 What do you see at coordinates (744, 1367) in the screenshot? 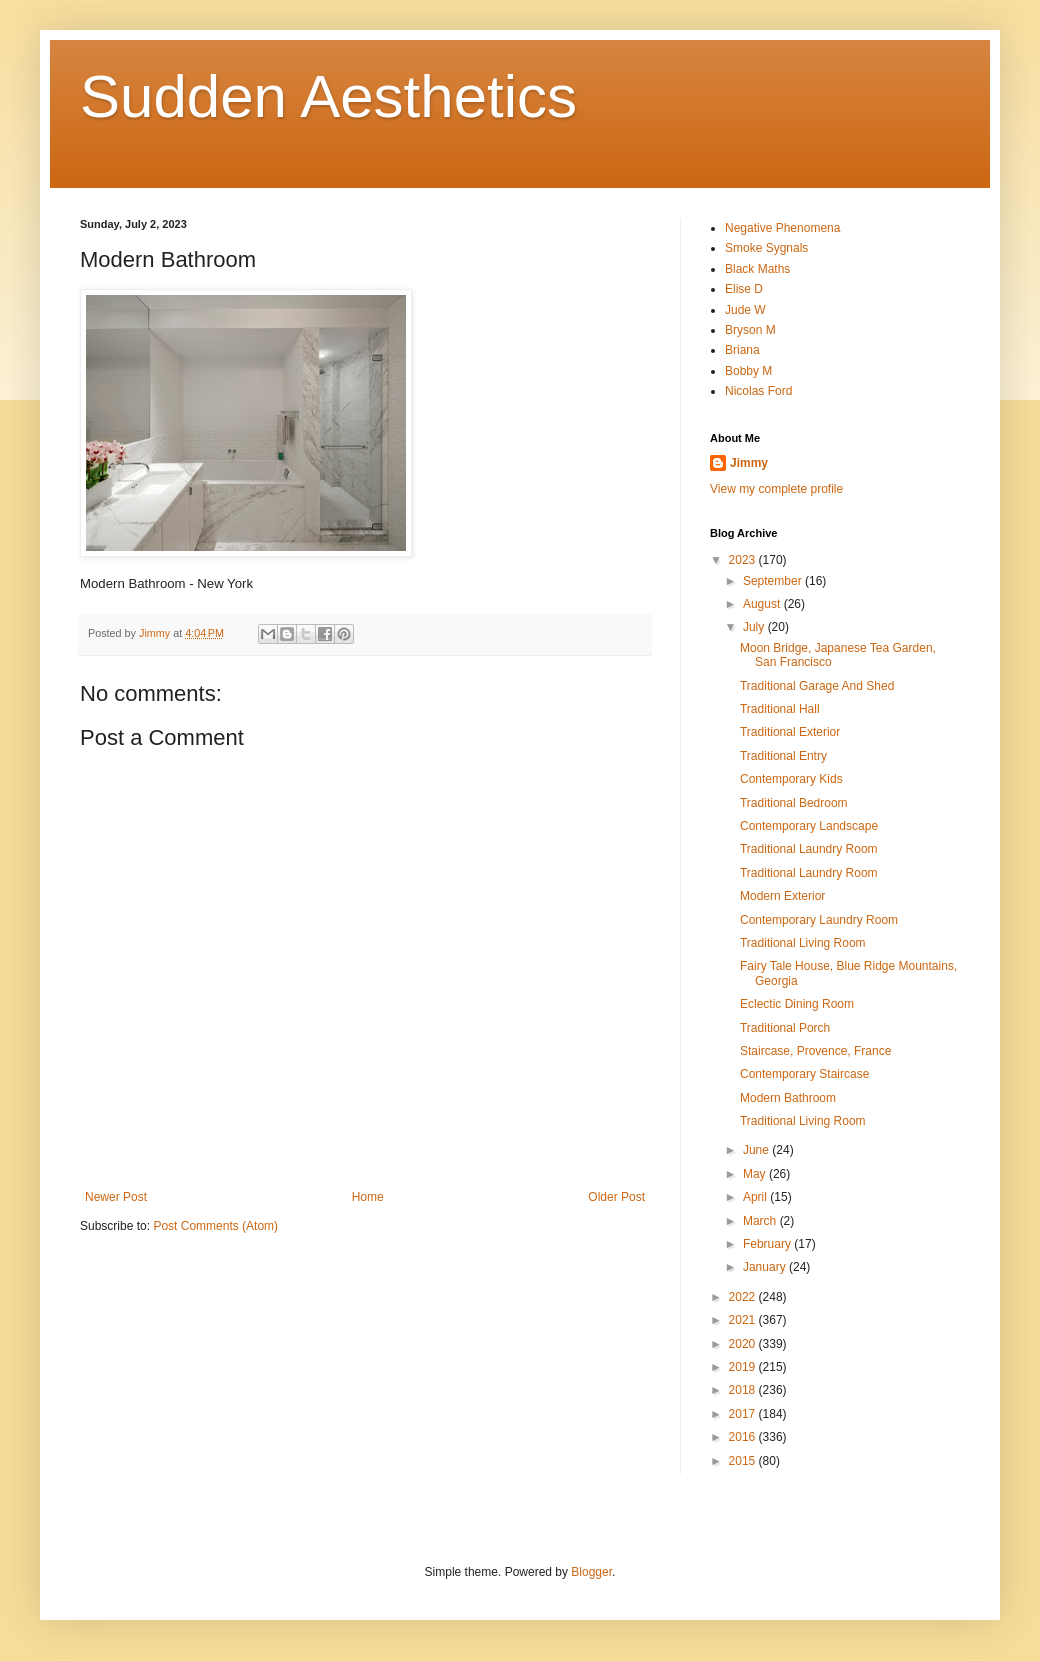
I see `2019` at bounding box center [744, 1367].